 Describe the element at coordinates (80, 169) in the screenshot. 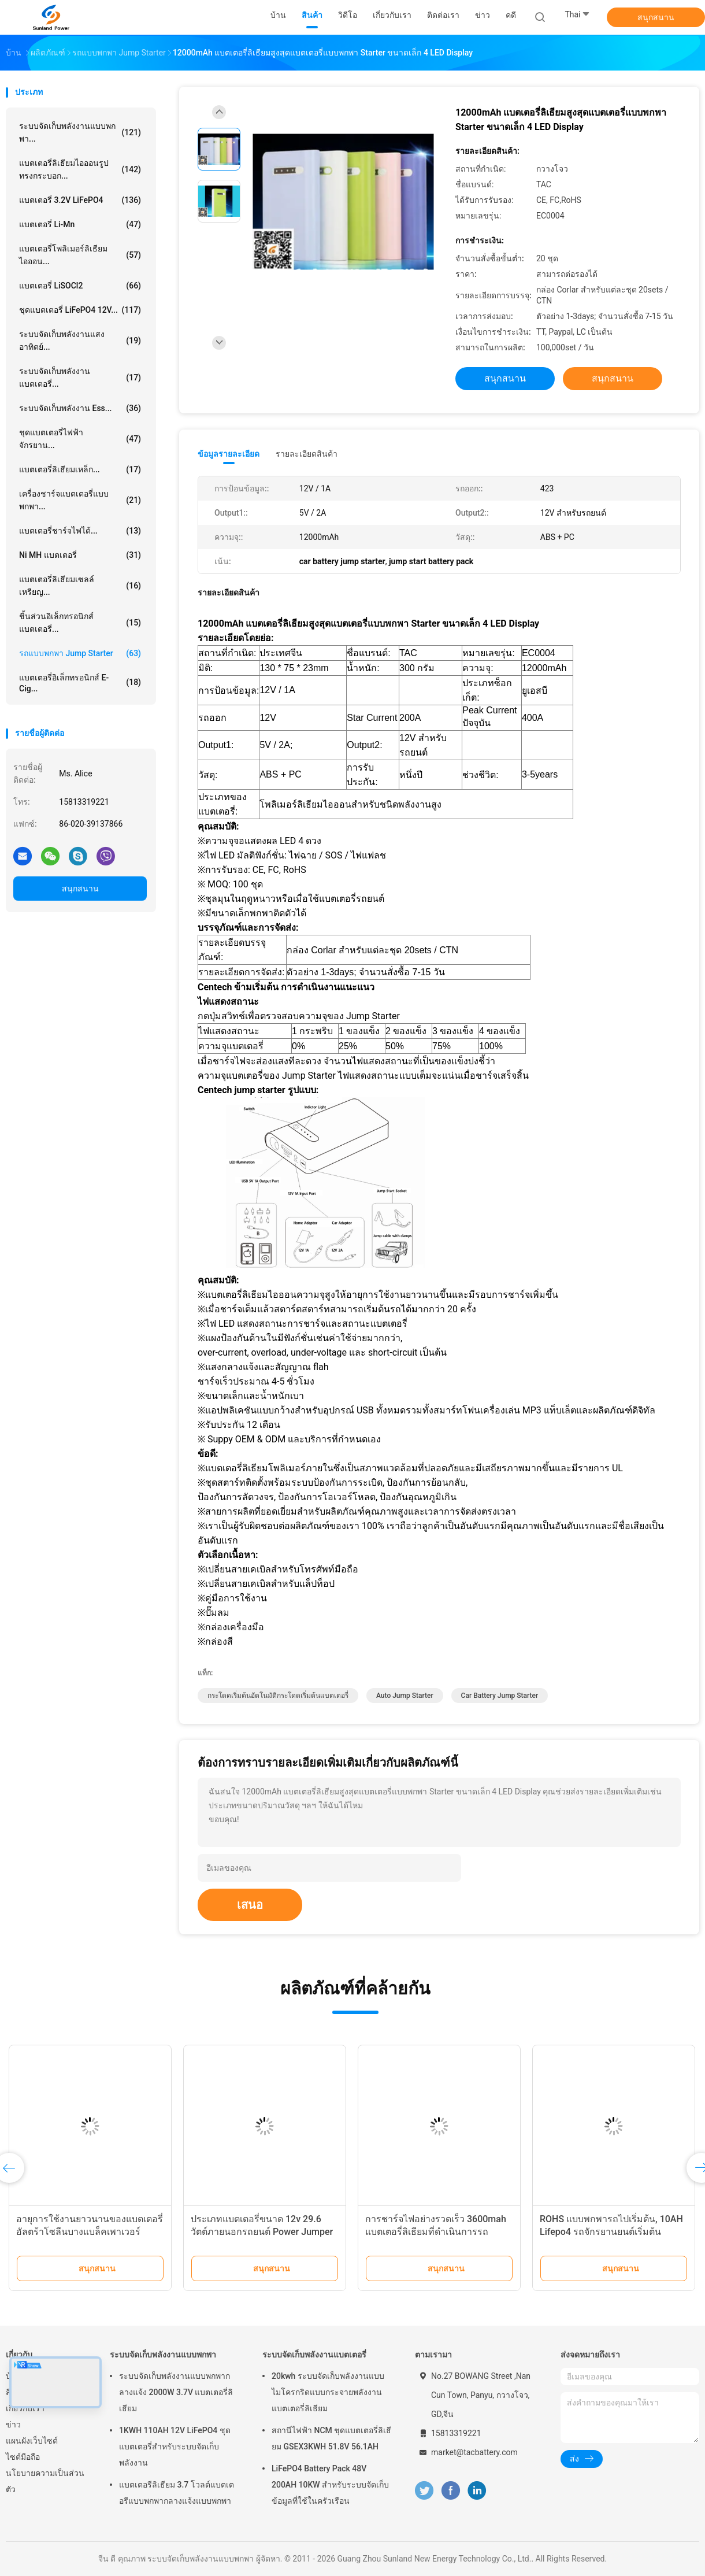

I see `แบตเตอรี่ลิเธียมไอออนรูปทรงกระบอก...` at that location.